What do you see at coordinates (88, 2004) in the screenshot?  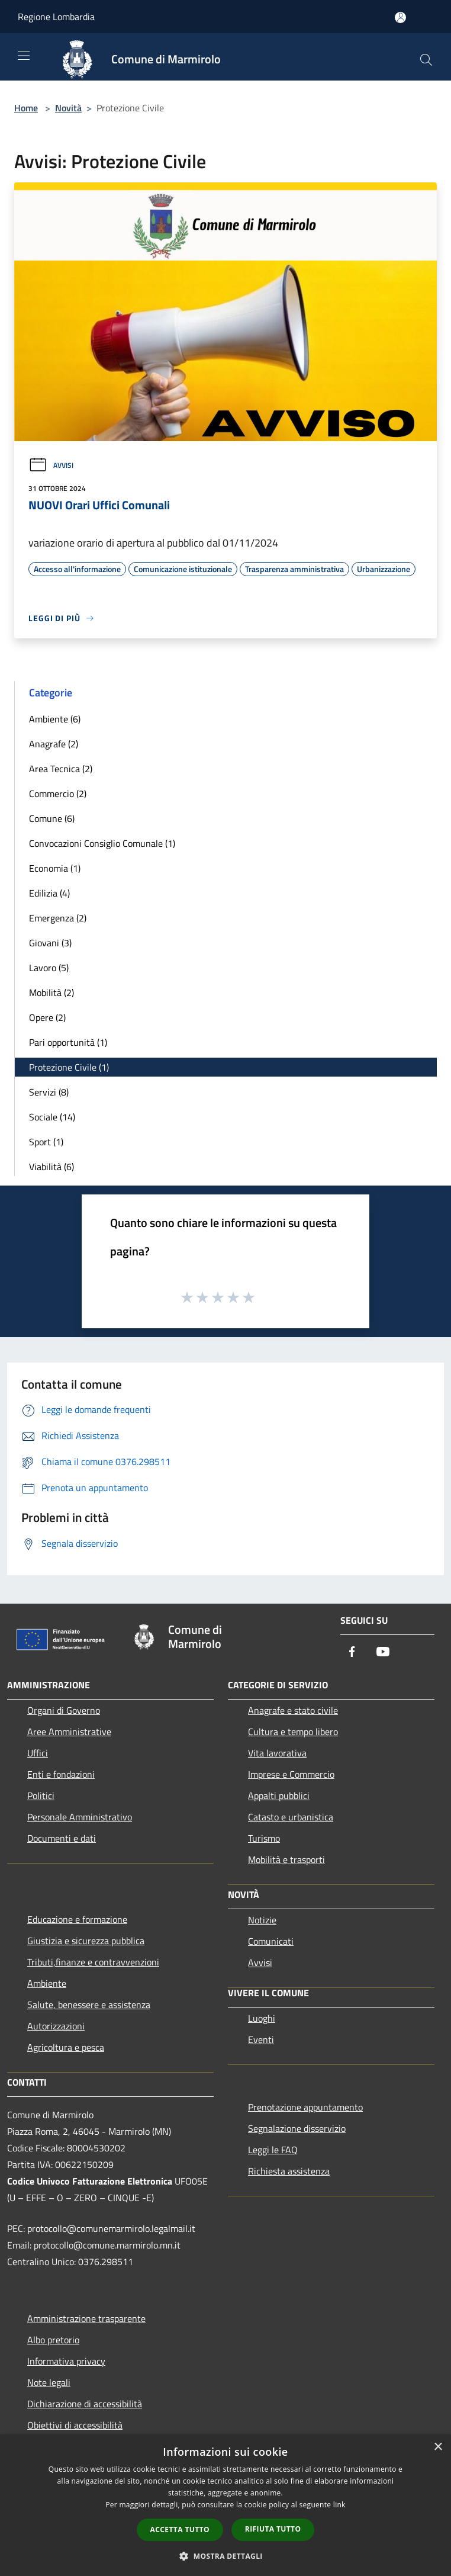 I see `Salute, benessere e assistenza` at bounding box center [88, 2004].